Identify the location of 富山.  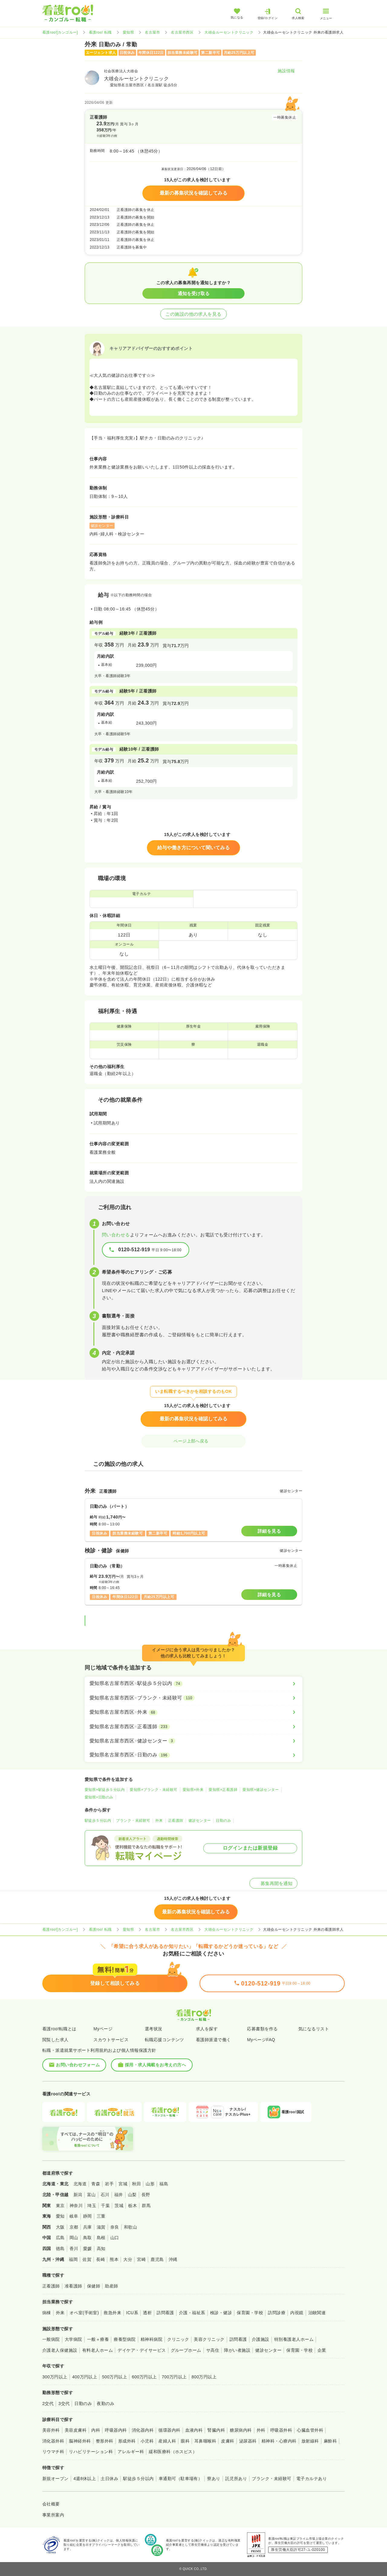
(91, 2194).